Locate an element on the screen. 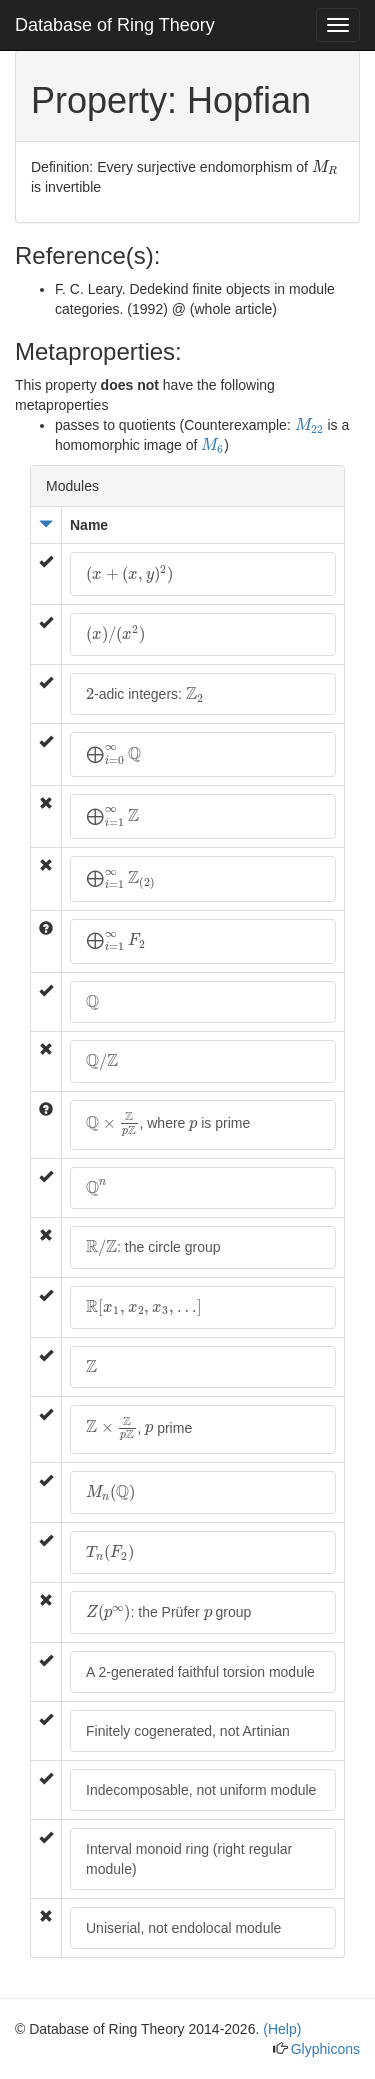  : the circle group is located at coordinates (153, 1247).